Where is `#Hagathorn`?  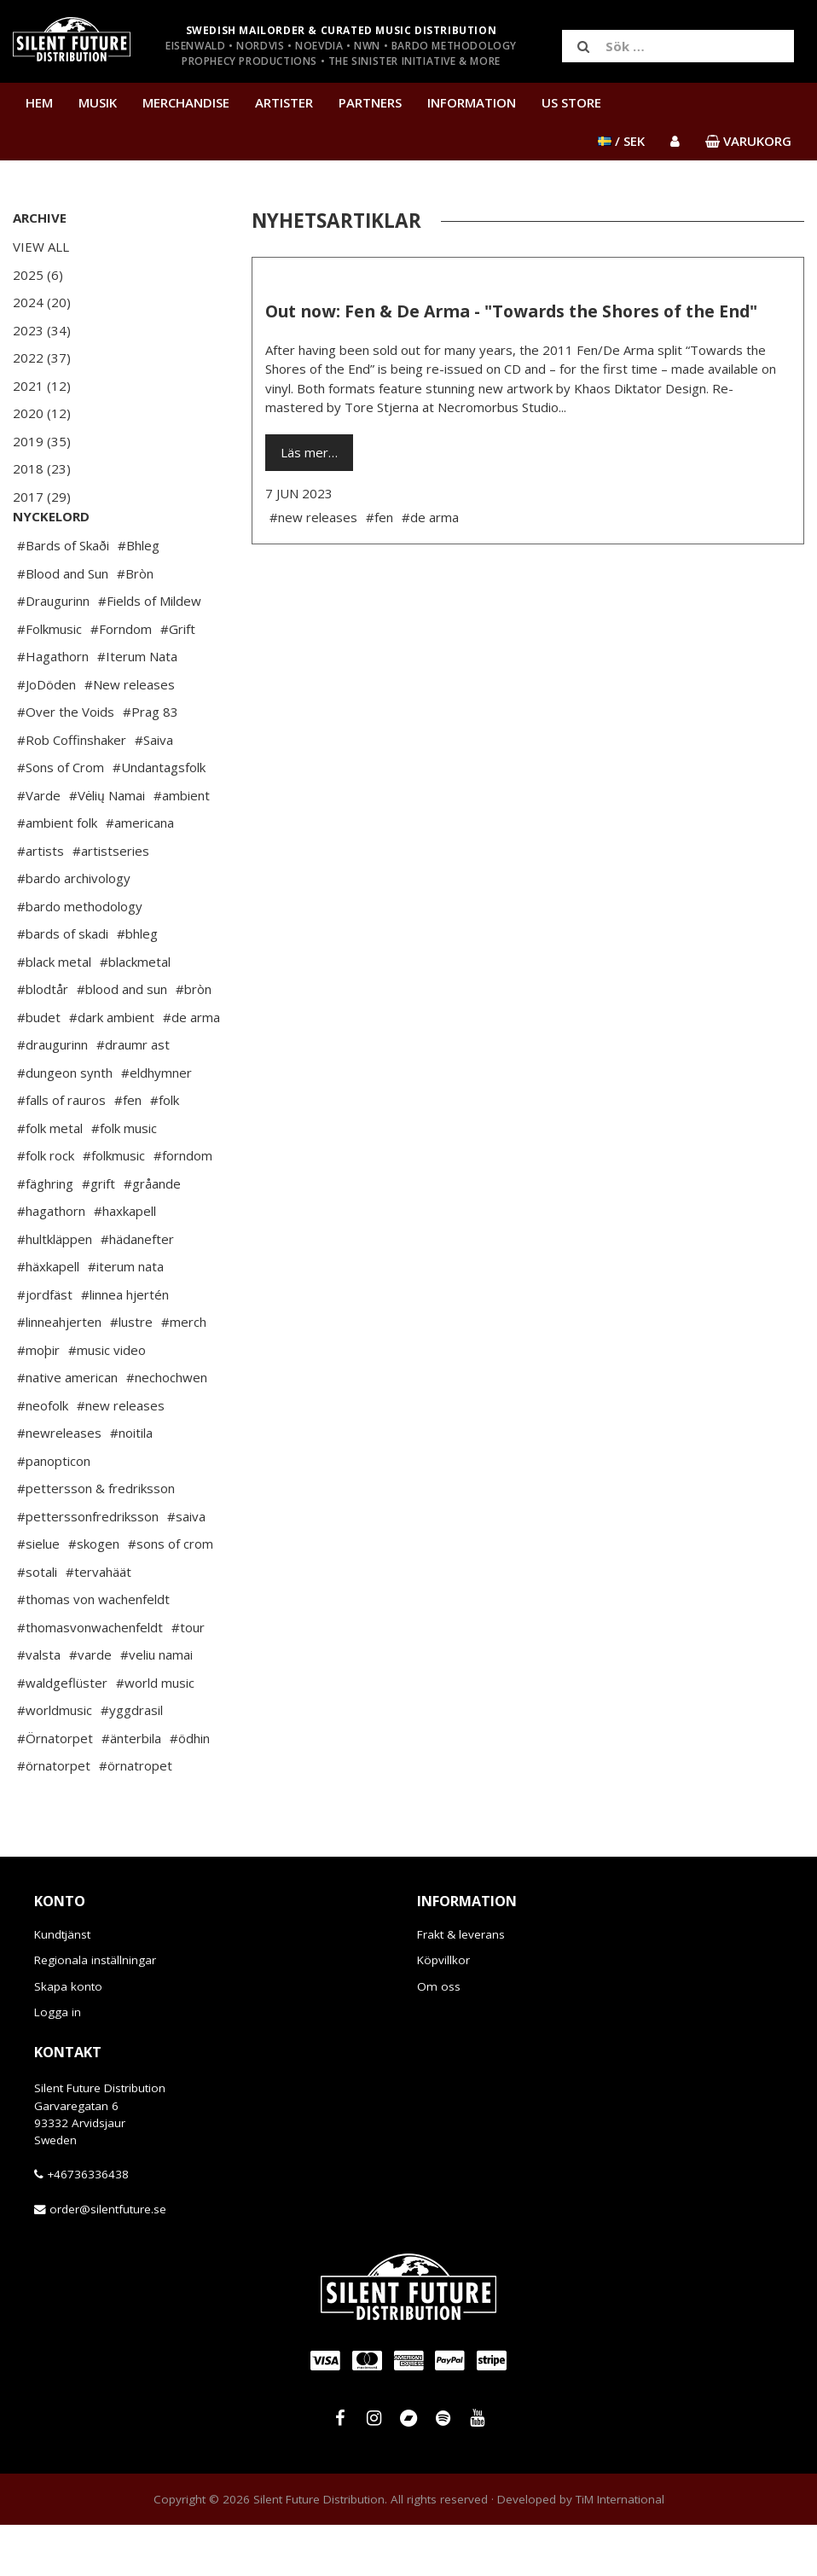 #Hagathorn is located at coordinates (53, 707).